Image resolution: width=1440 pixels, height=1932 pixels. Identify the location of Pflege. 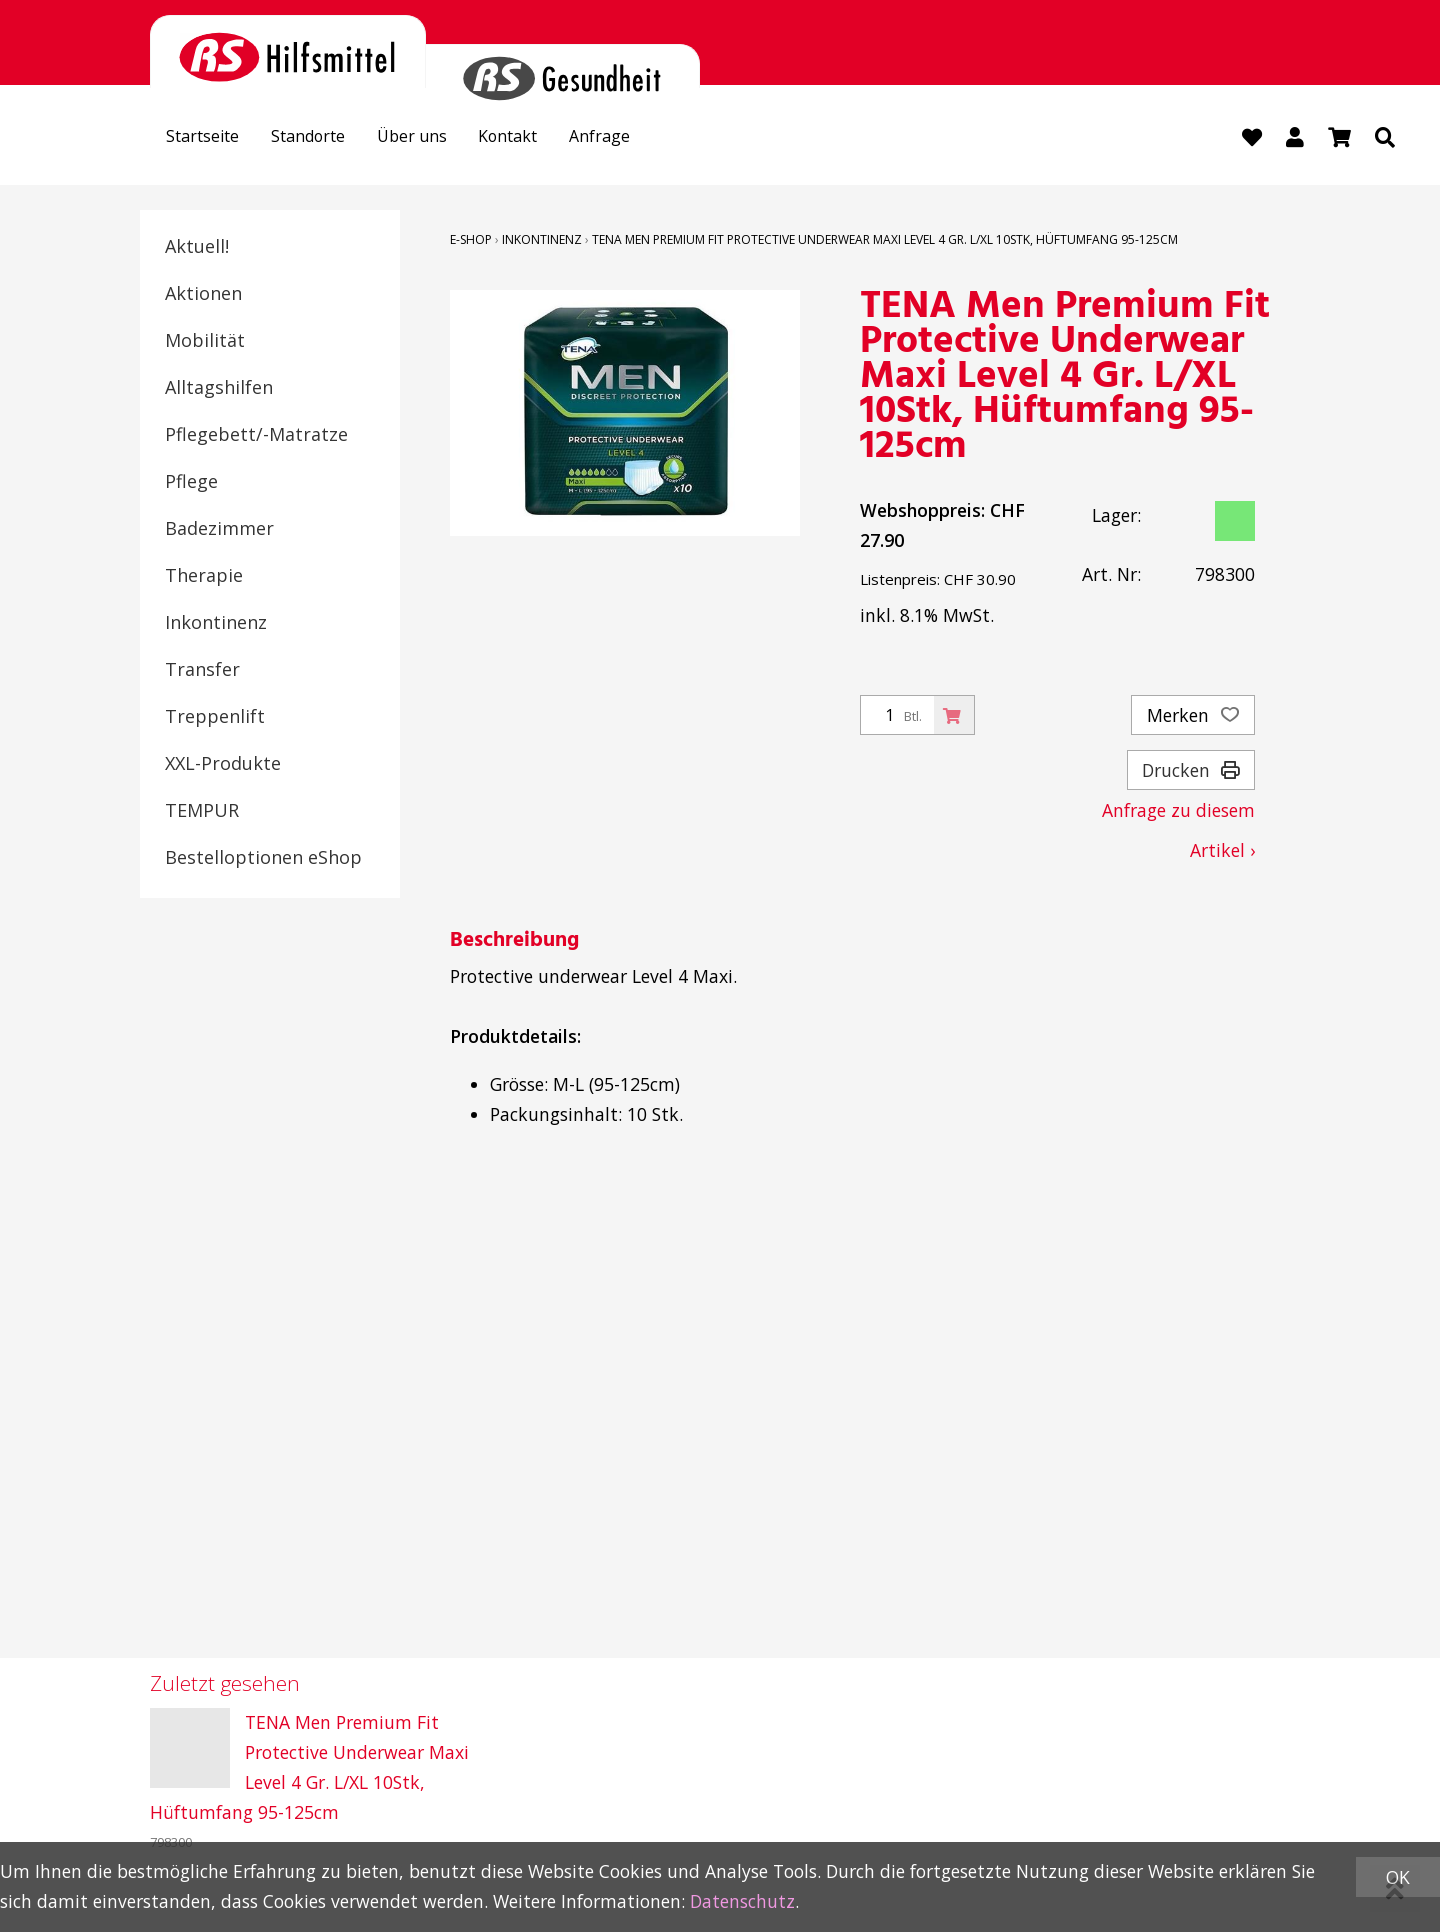
(191, 483).